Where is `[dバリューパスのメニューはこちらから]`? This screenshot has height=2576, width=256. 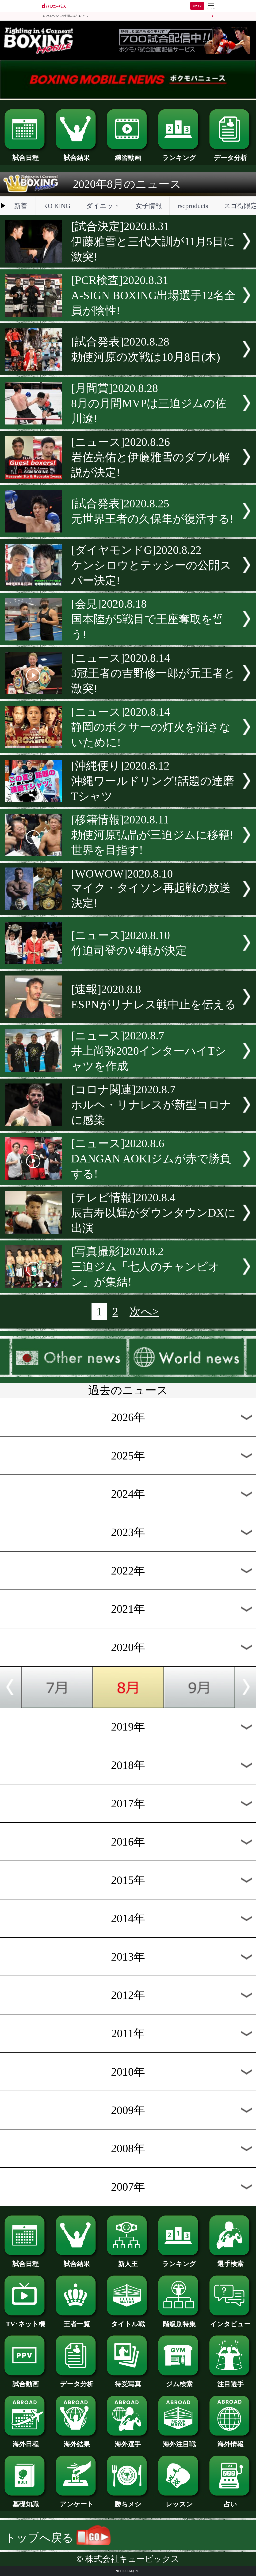 [dバリューパスのメニューはこちらから] is located at coordinates (210, 6).